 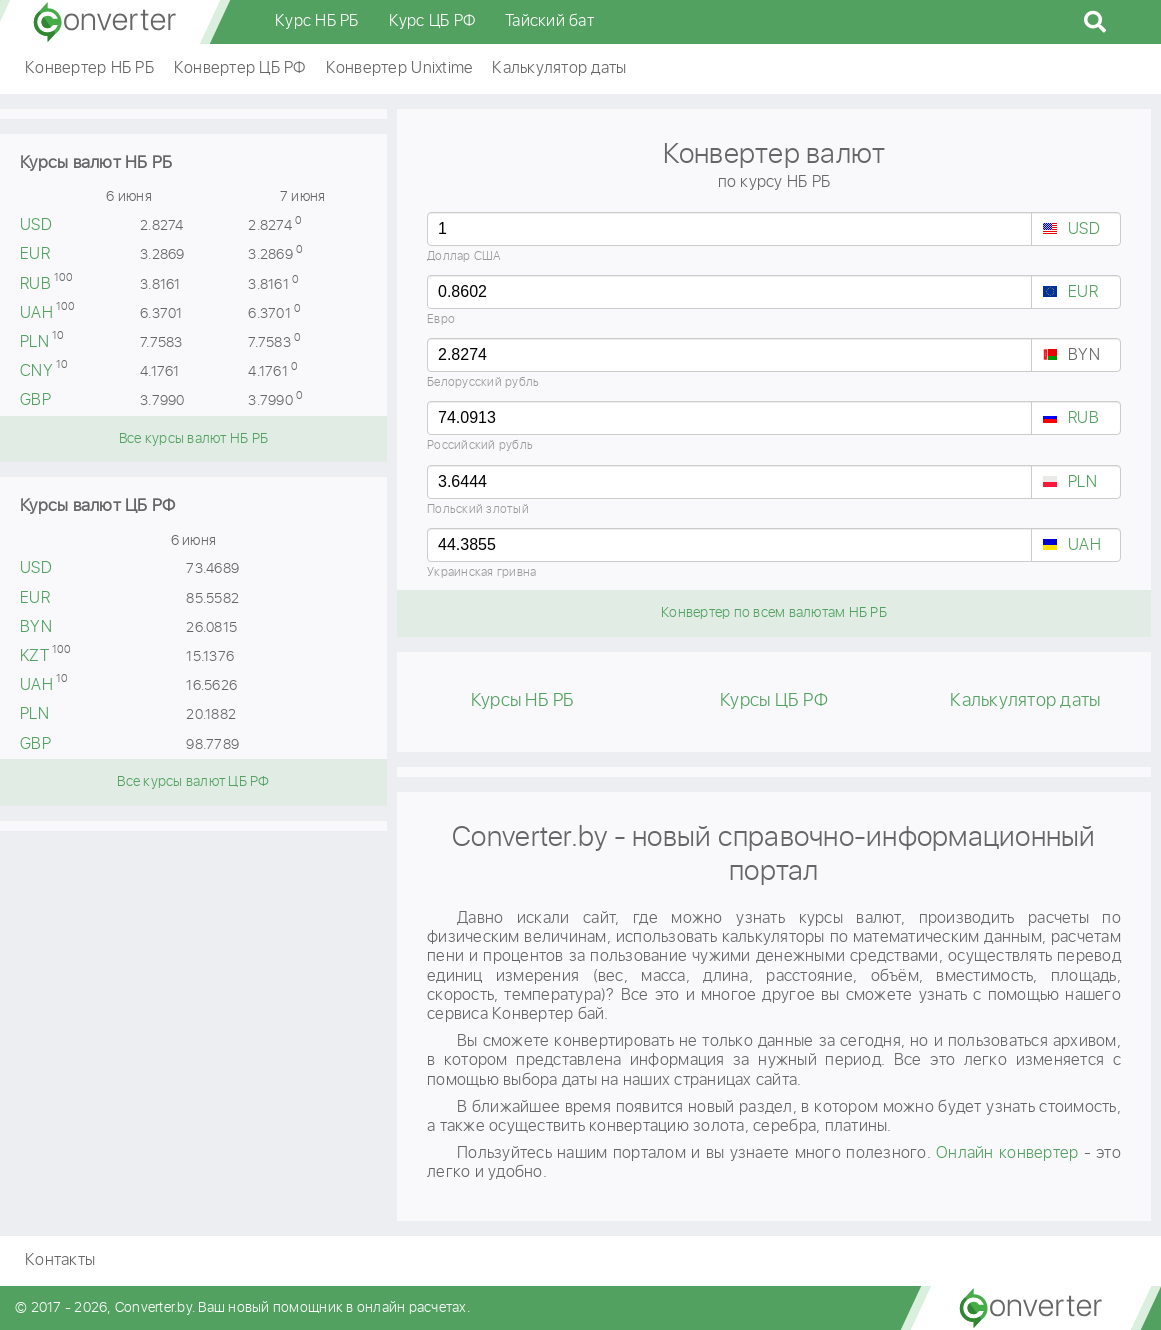 What do you see at coordinates (34, 656) in the screenshot?
I see `KZT` at bounding box center [34, 656].